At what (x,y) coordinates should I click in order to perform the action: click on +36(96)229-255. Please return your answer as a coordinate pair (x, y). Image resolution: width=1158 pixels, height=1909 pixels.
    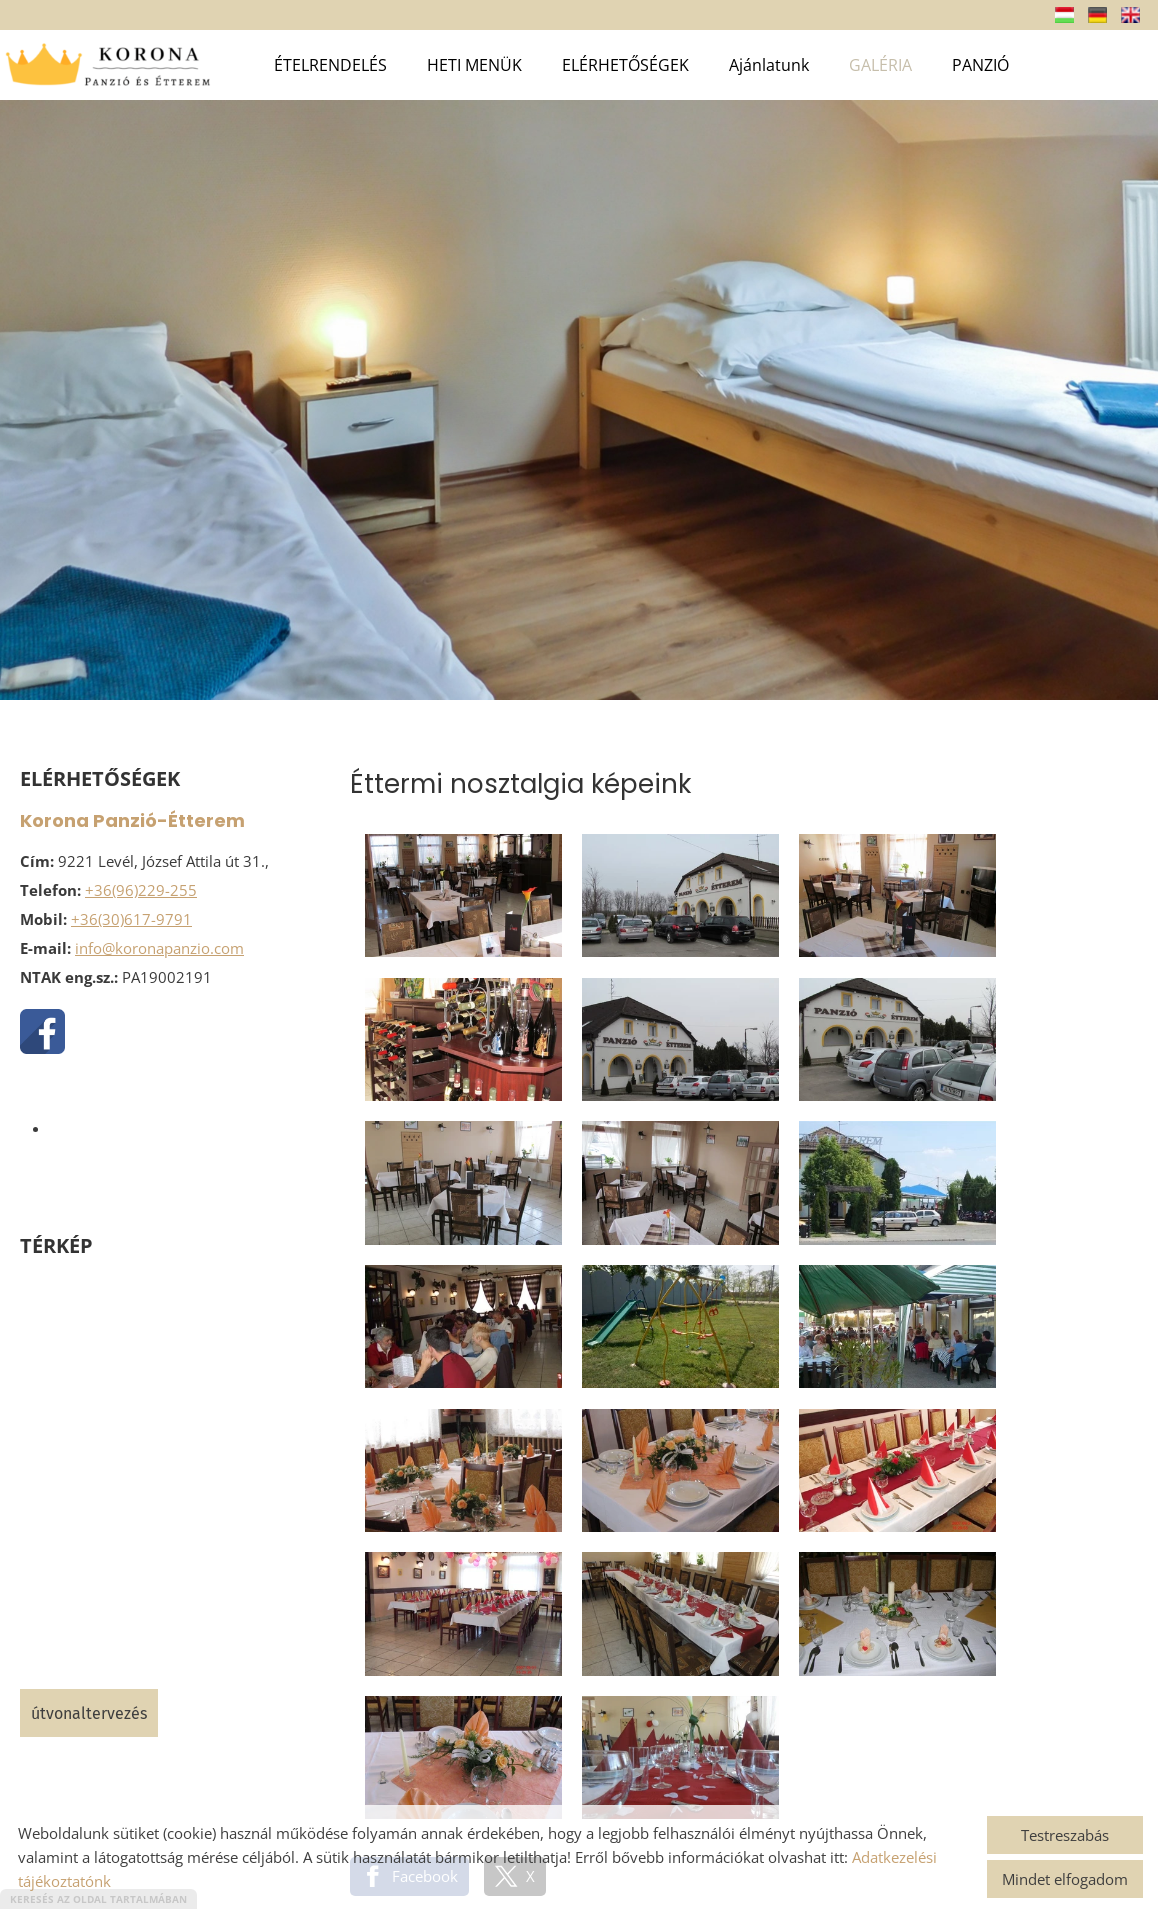
    Looking at the image, I should click on (141, 890).